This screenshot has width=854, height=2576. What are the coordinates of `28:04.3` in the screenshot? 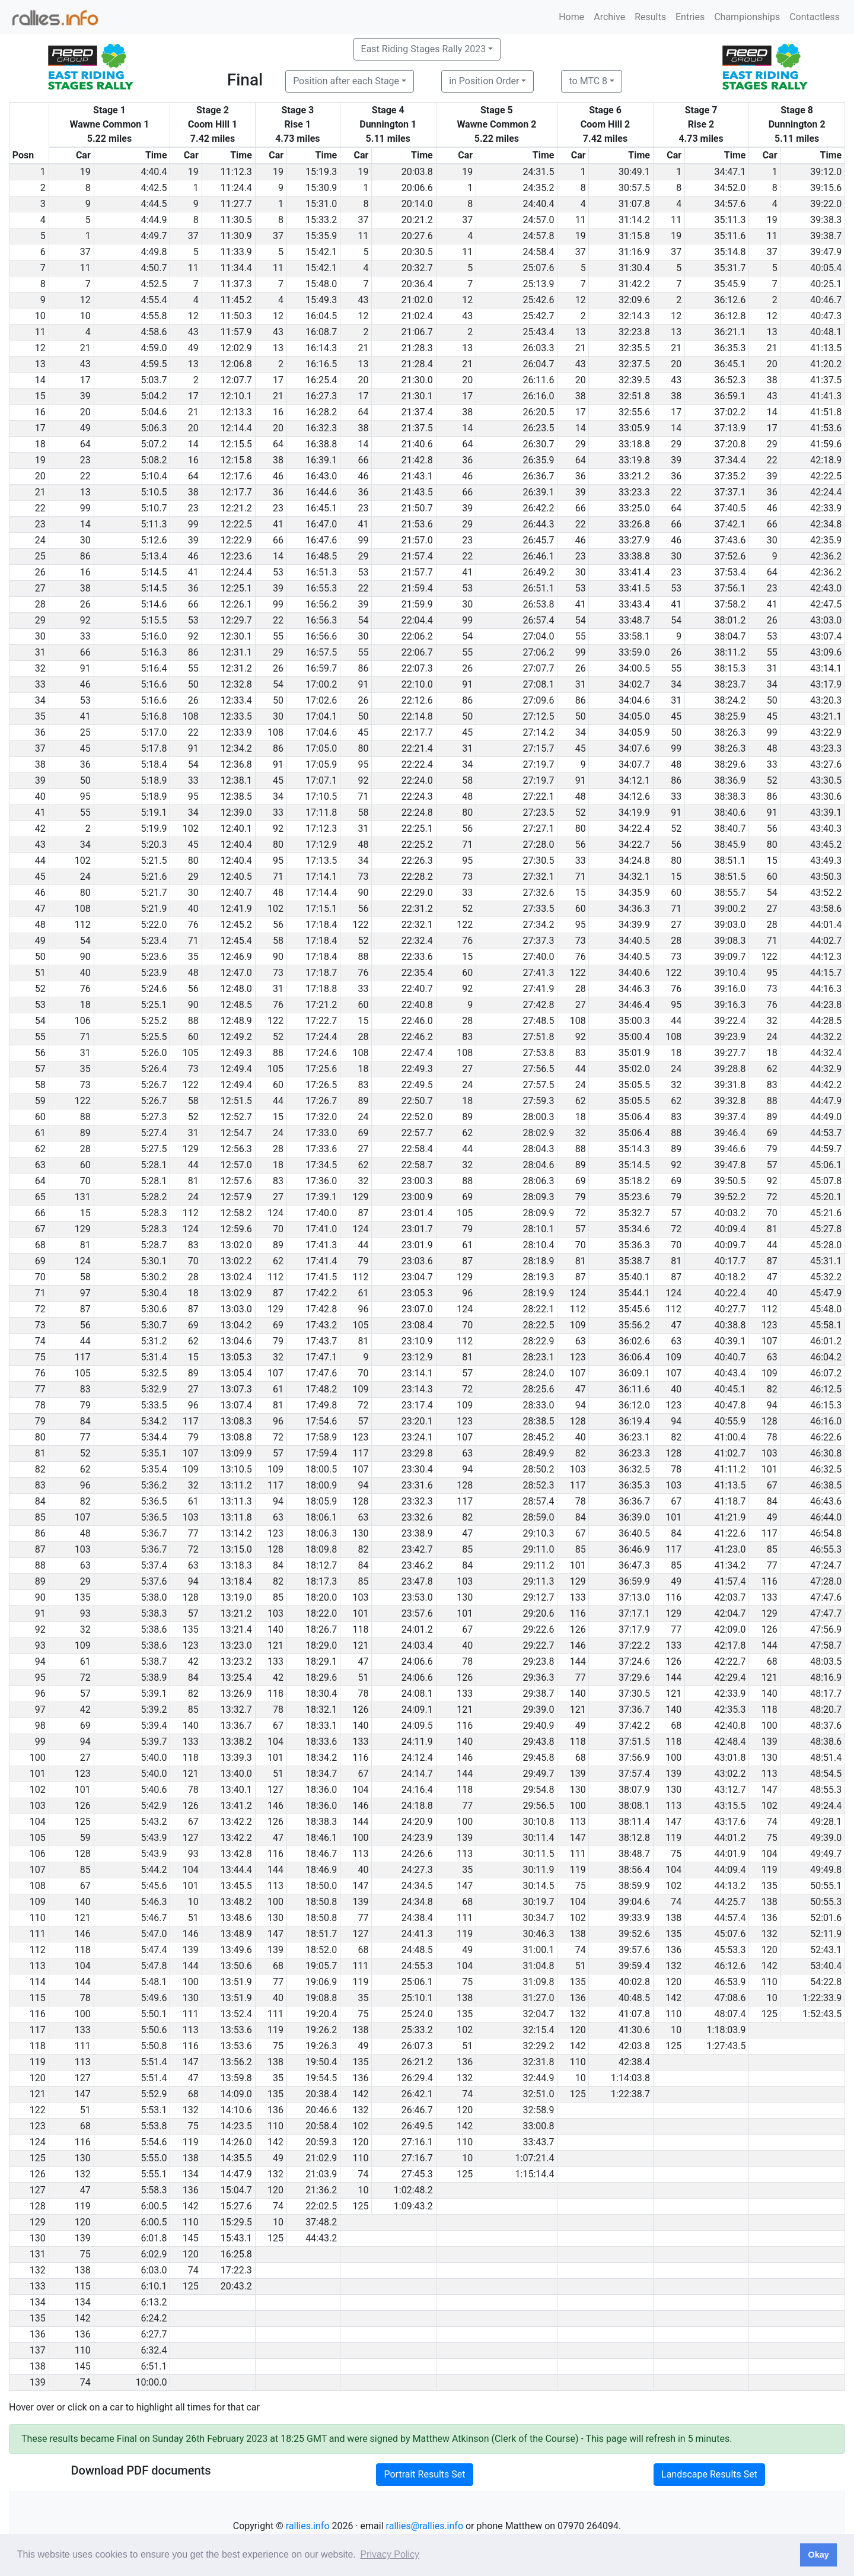 It's located at (538, 1149).